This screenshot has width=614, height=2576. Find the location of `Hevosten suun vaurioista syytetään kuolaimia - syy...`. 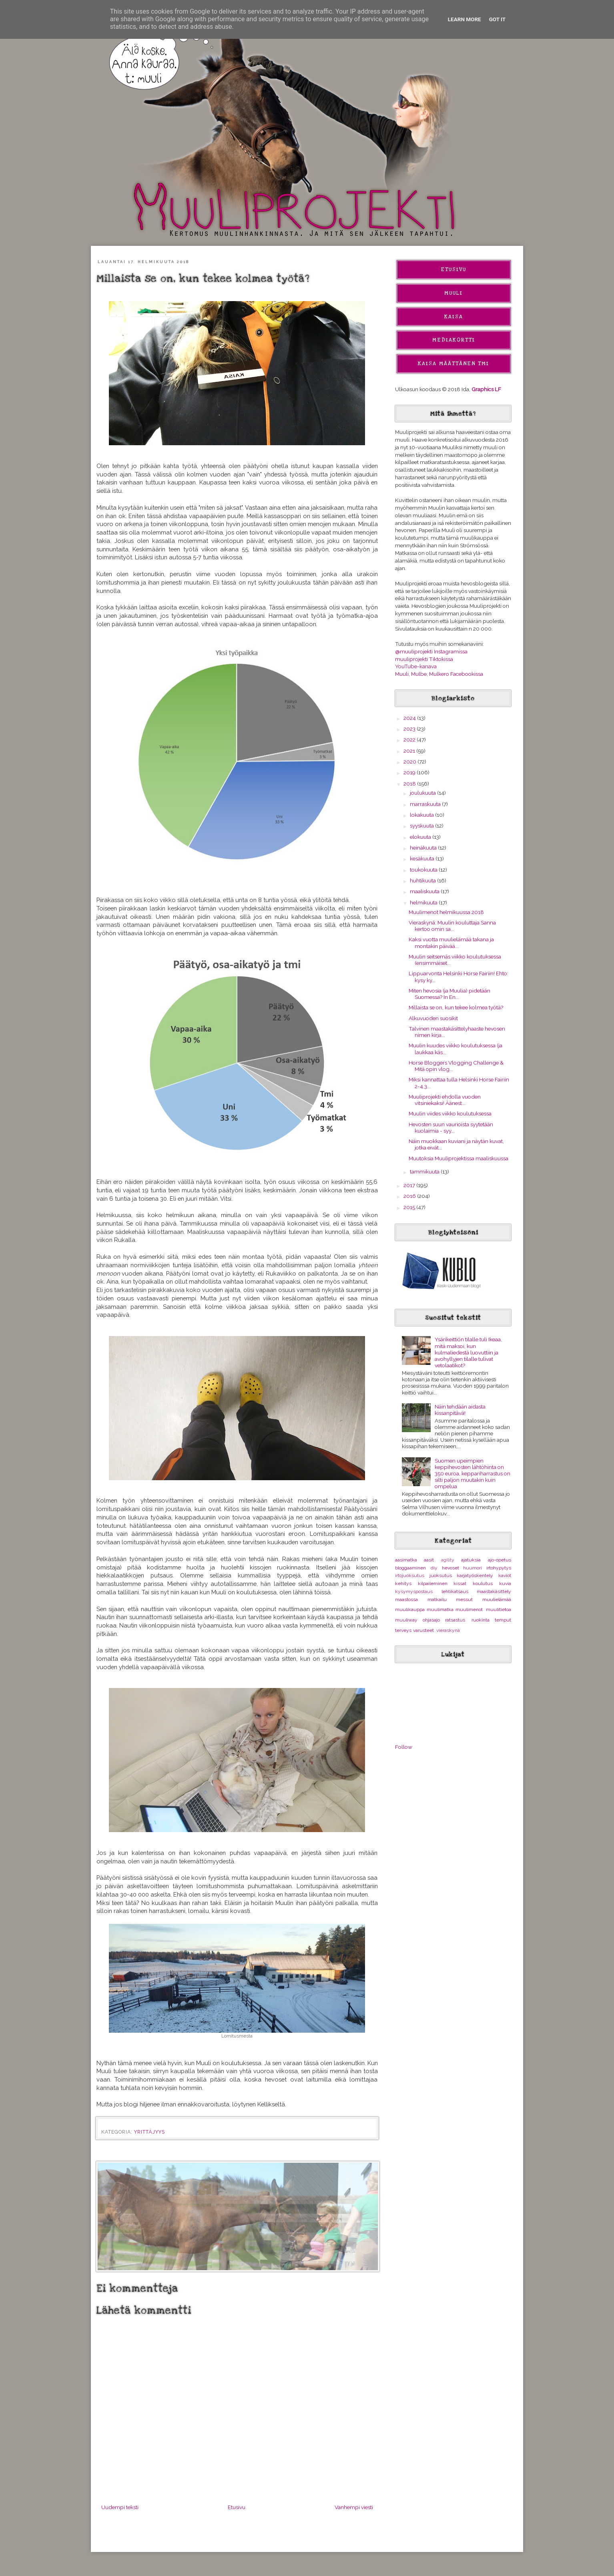

Hevosten suun vaurioista syytetään kuolaimia - syy... is located at coordinates (451, 1127).